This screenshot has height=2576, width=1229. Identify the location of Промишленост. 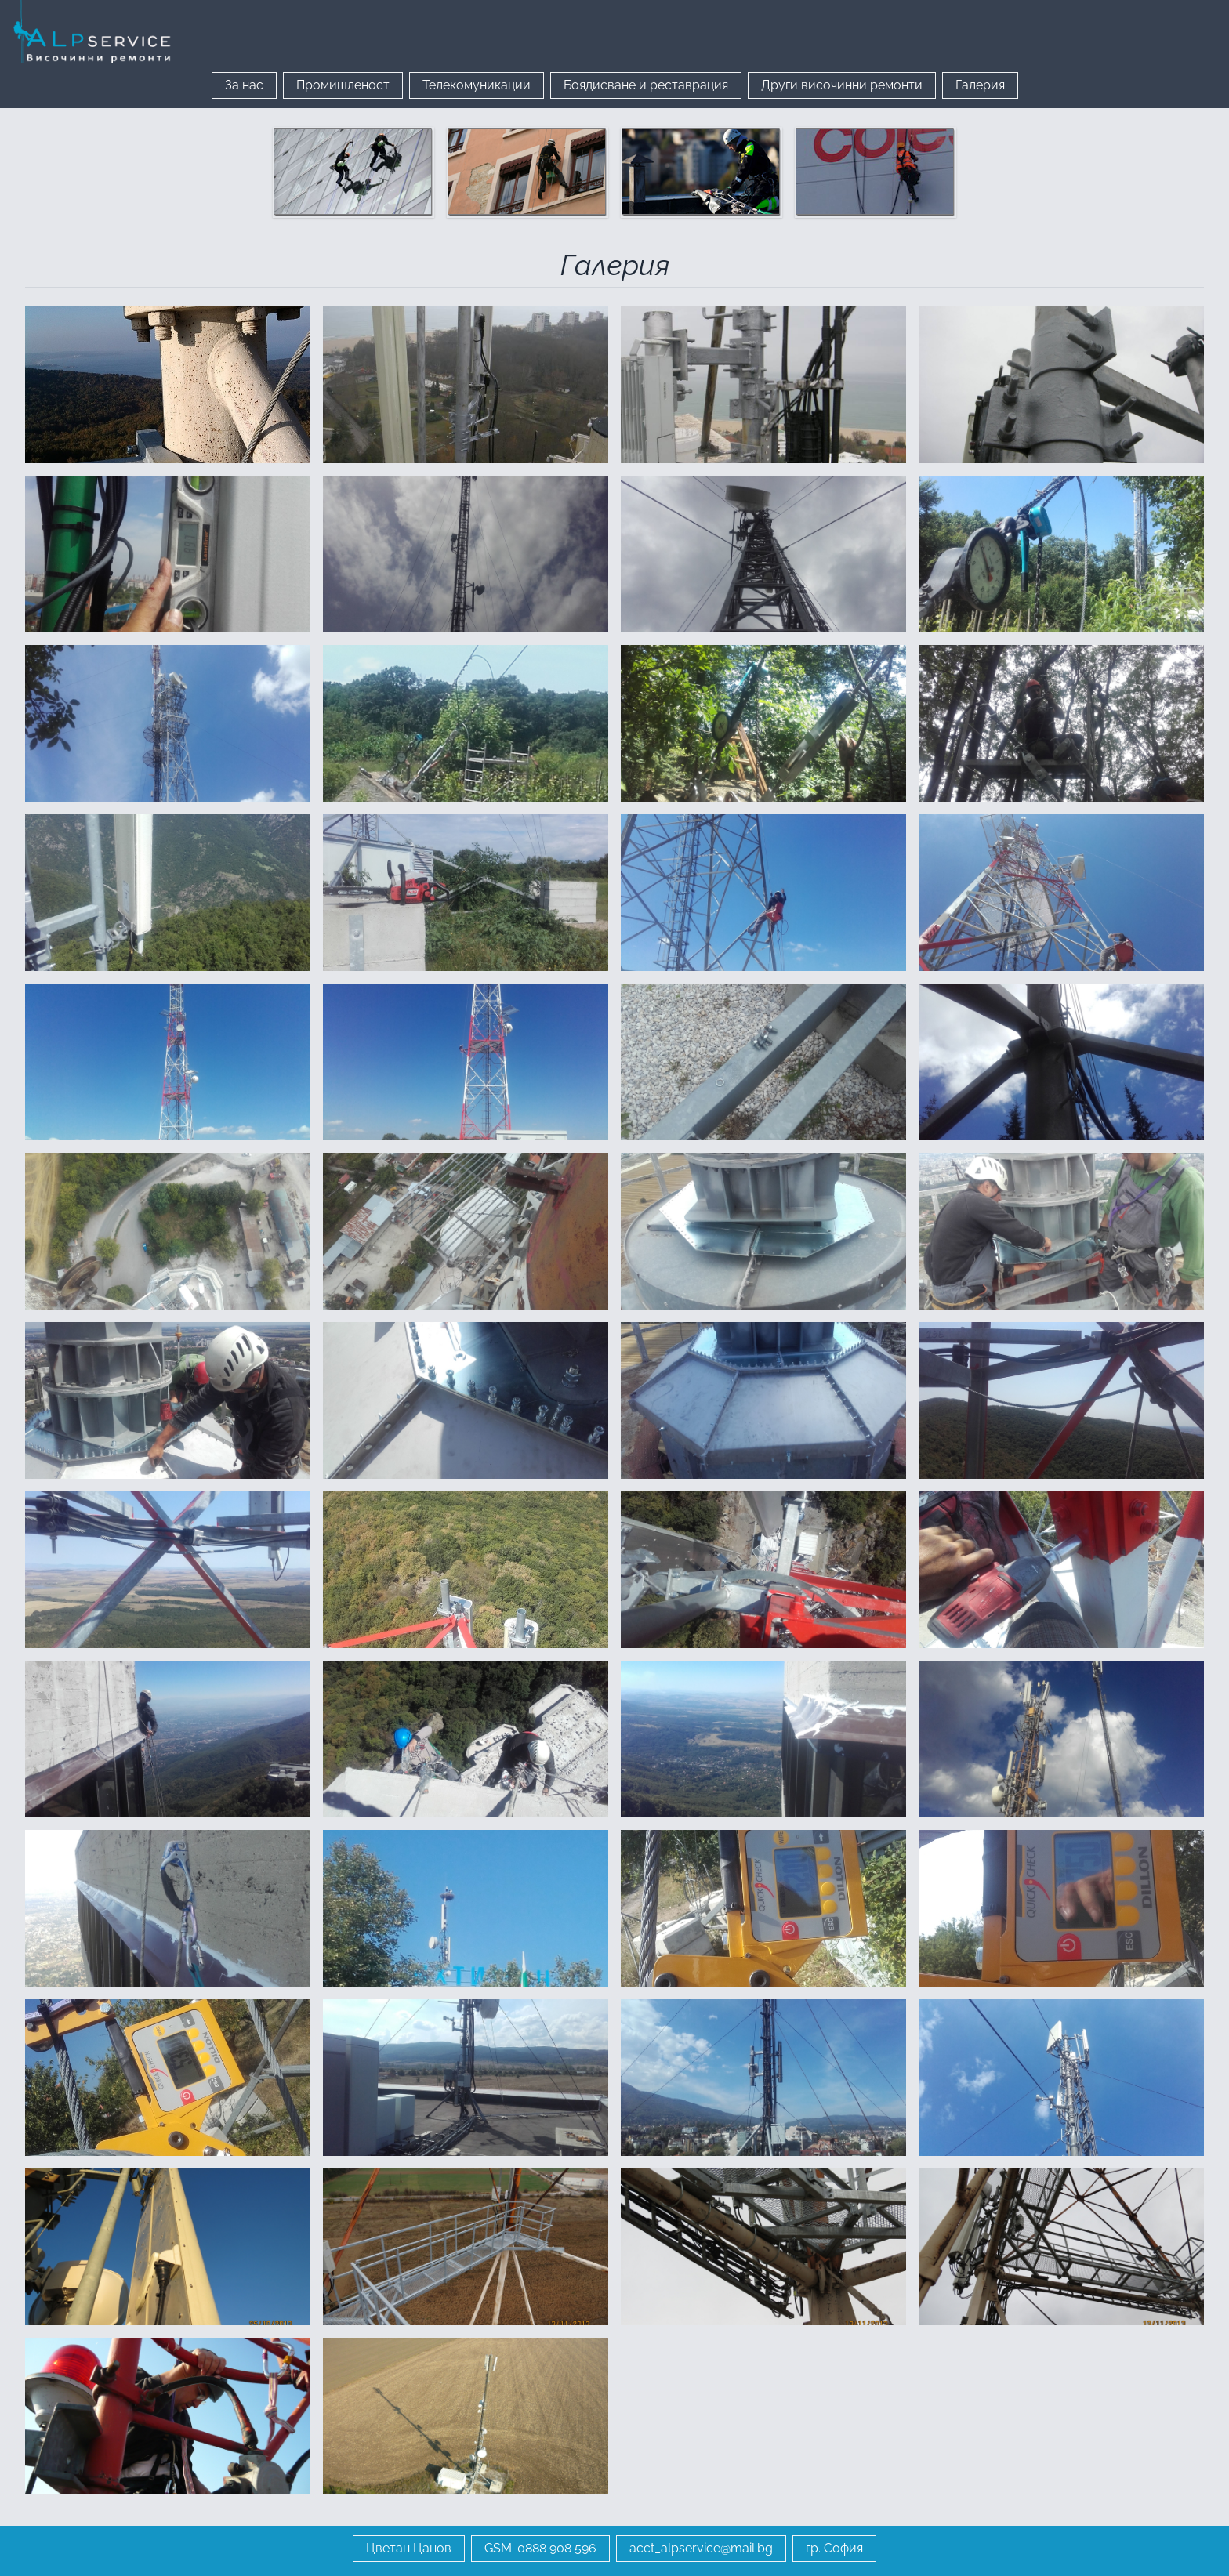
(343, 85).